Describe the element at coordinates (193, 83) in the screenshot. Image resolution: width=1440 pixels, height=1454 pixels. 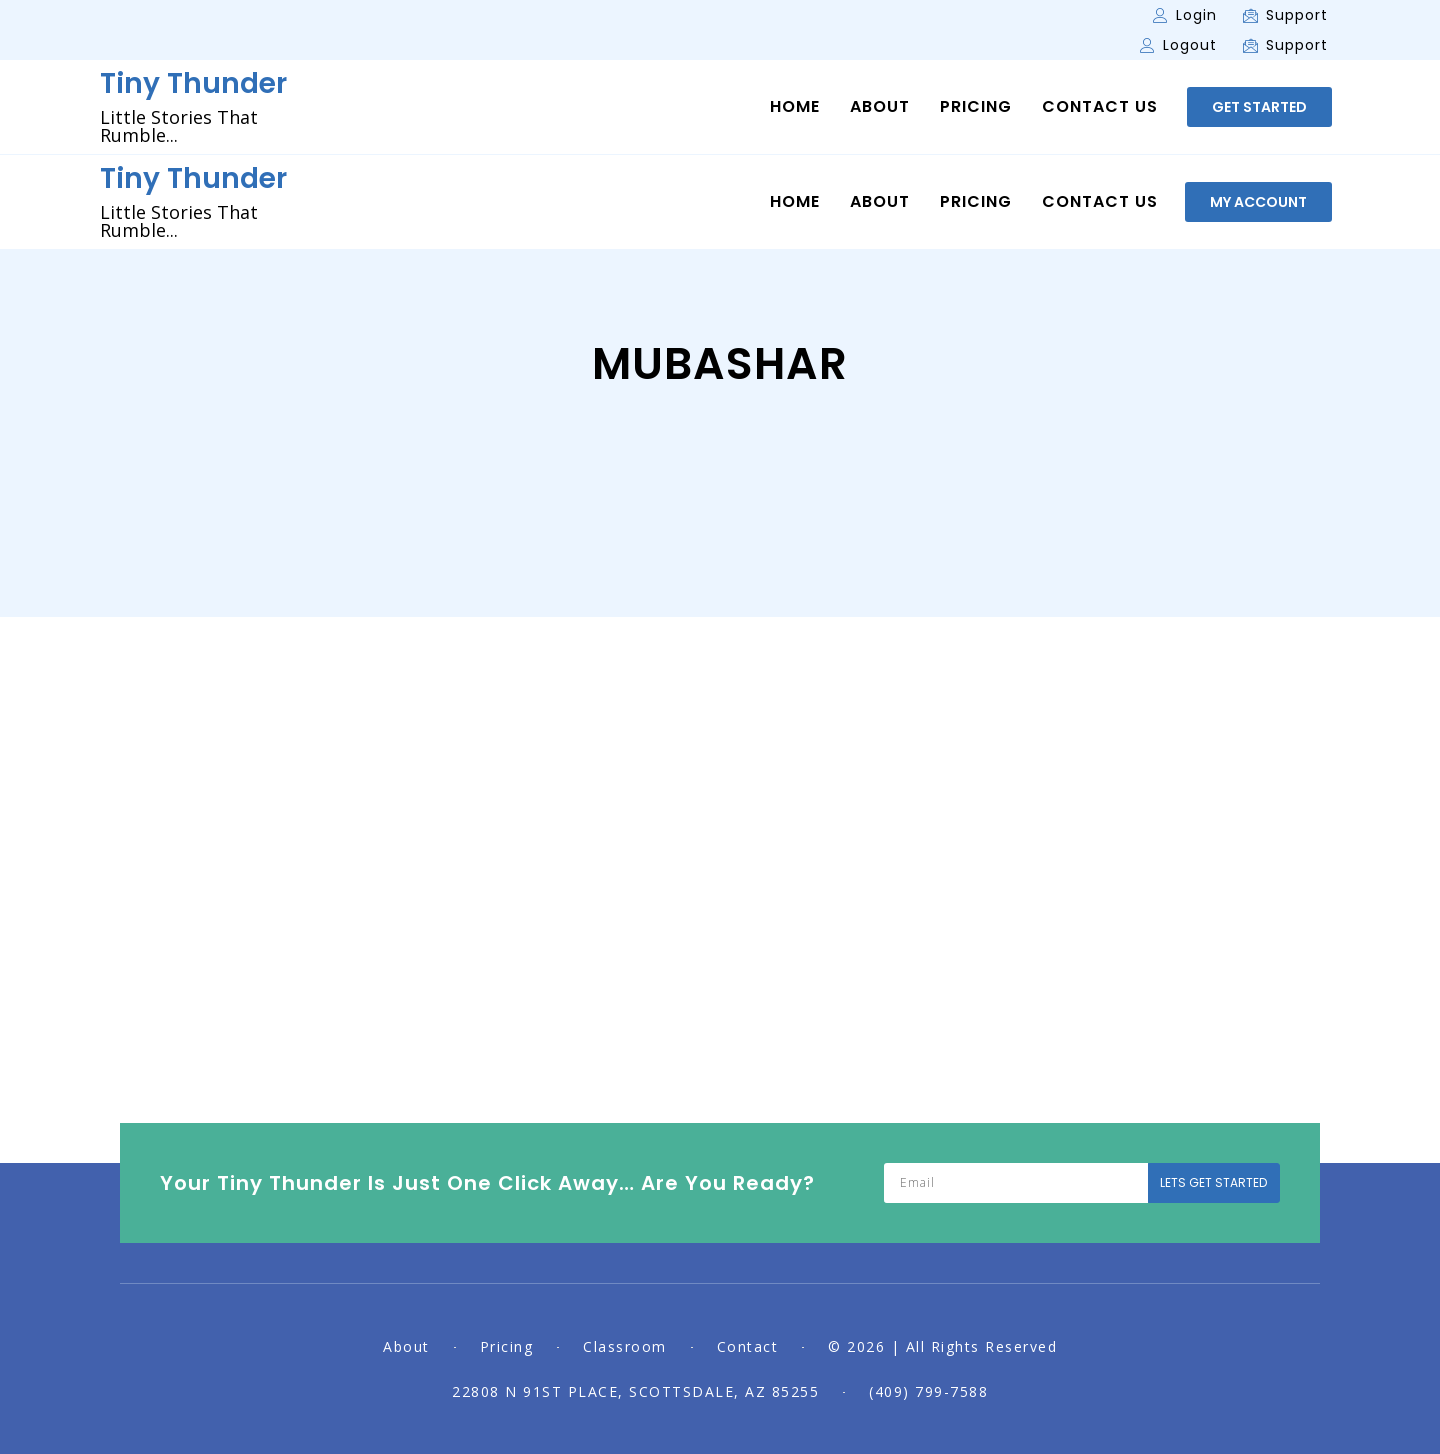
I see `Tiny Thunder` at that location.